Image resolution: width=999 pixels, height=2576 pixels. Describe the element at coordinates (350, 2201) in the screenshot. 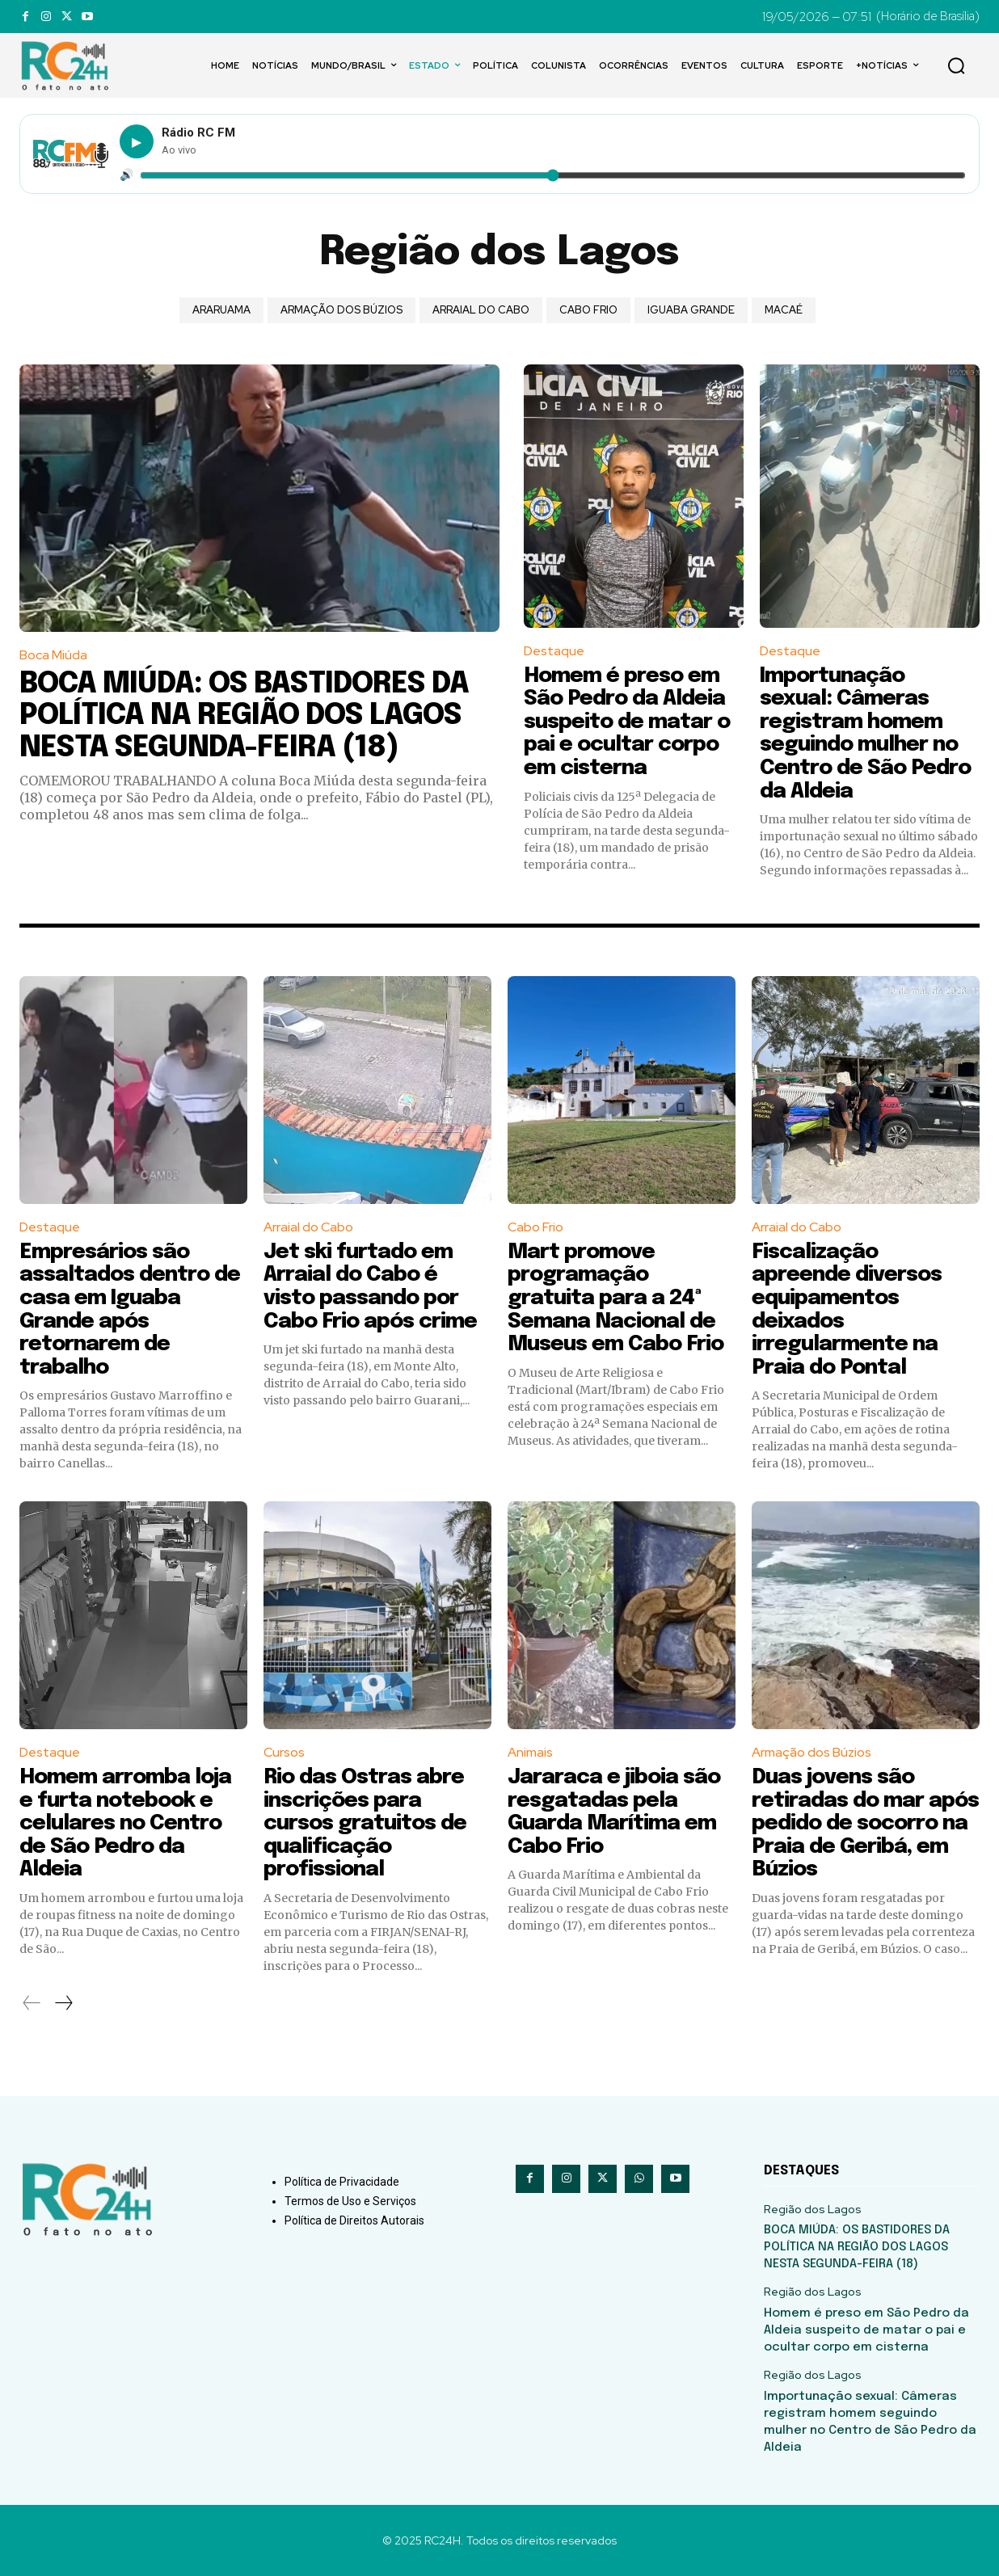

I see `Termos de Uso e Serviços` at that location.